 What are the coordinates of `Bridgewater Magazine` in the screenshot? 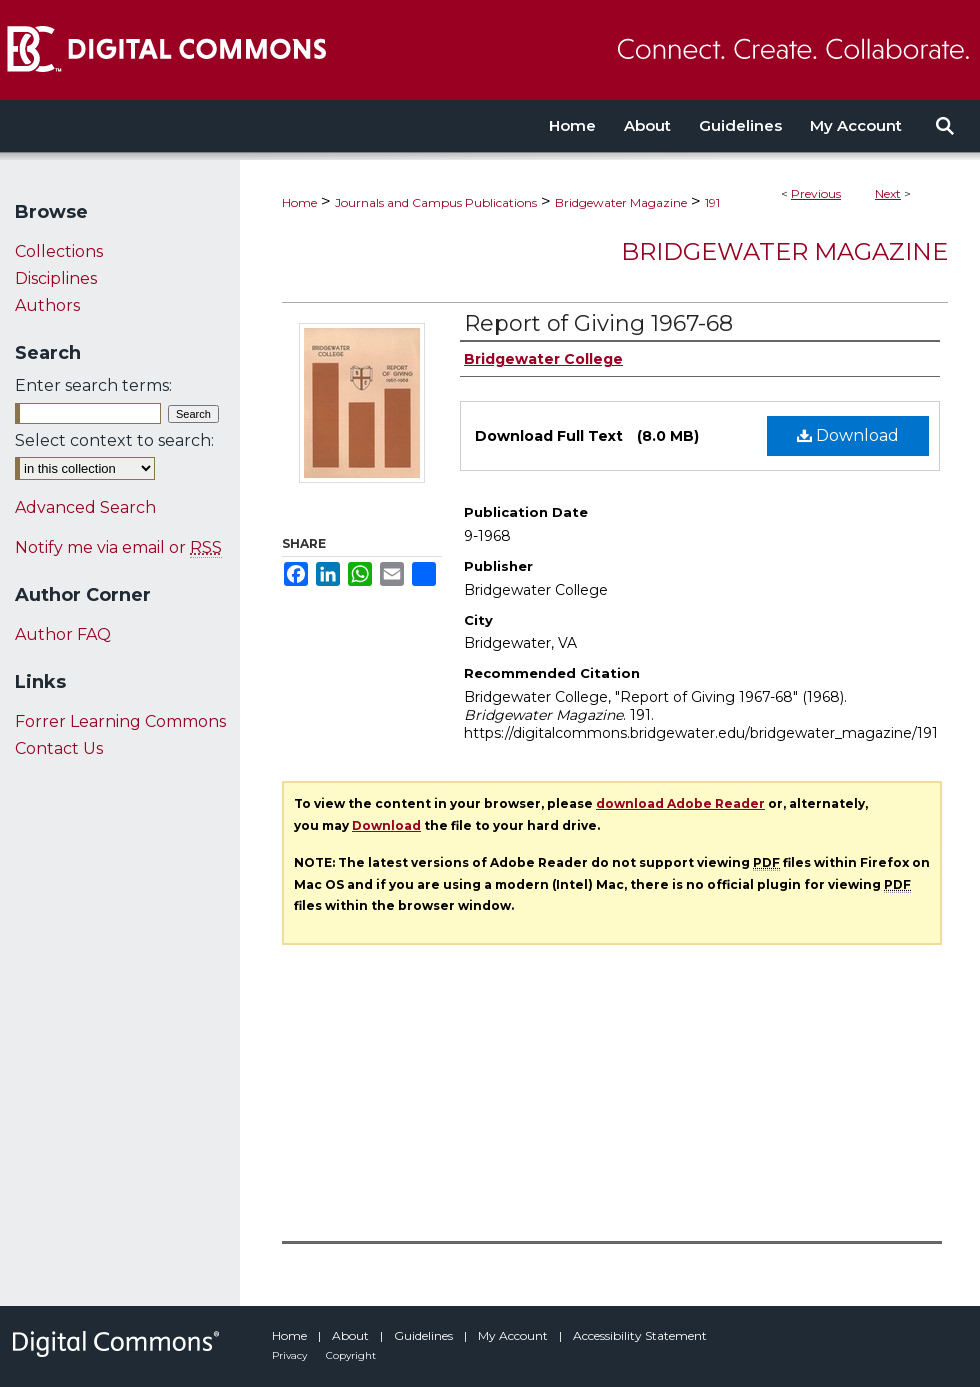 It's located at (621, 202).